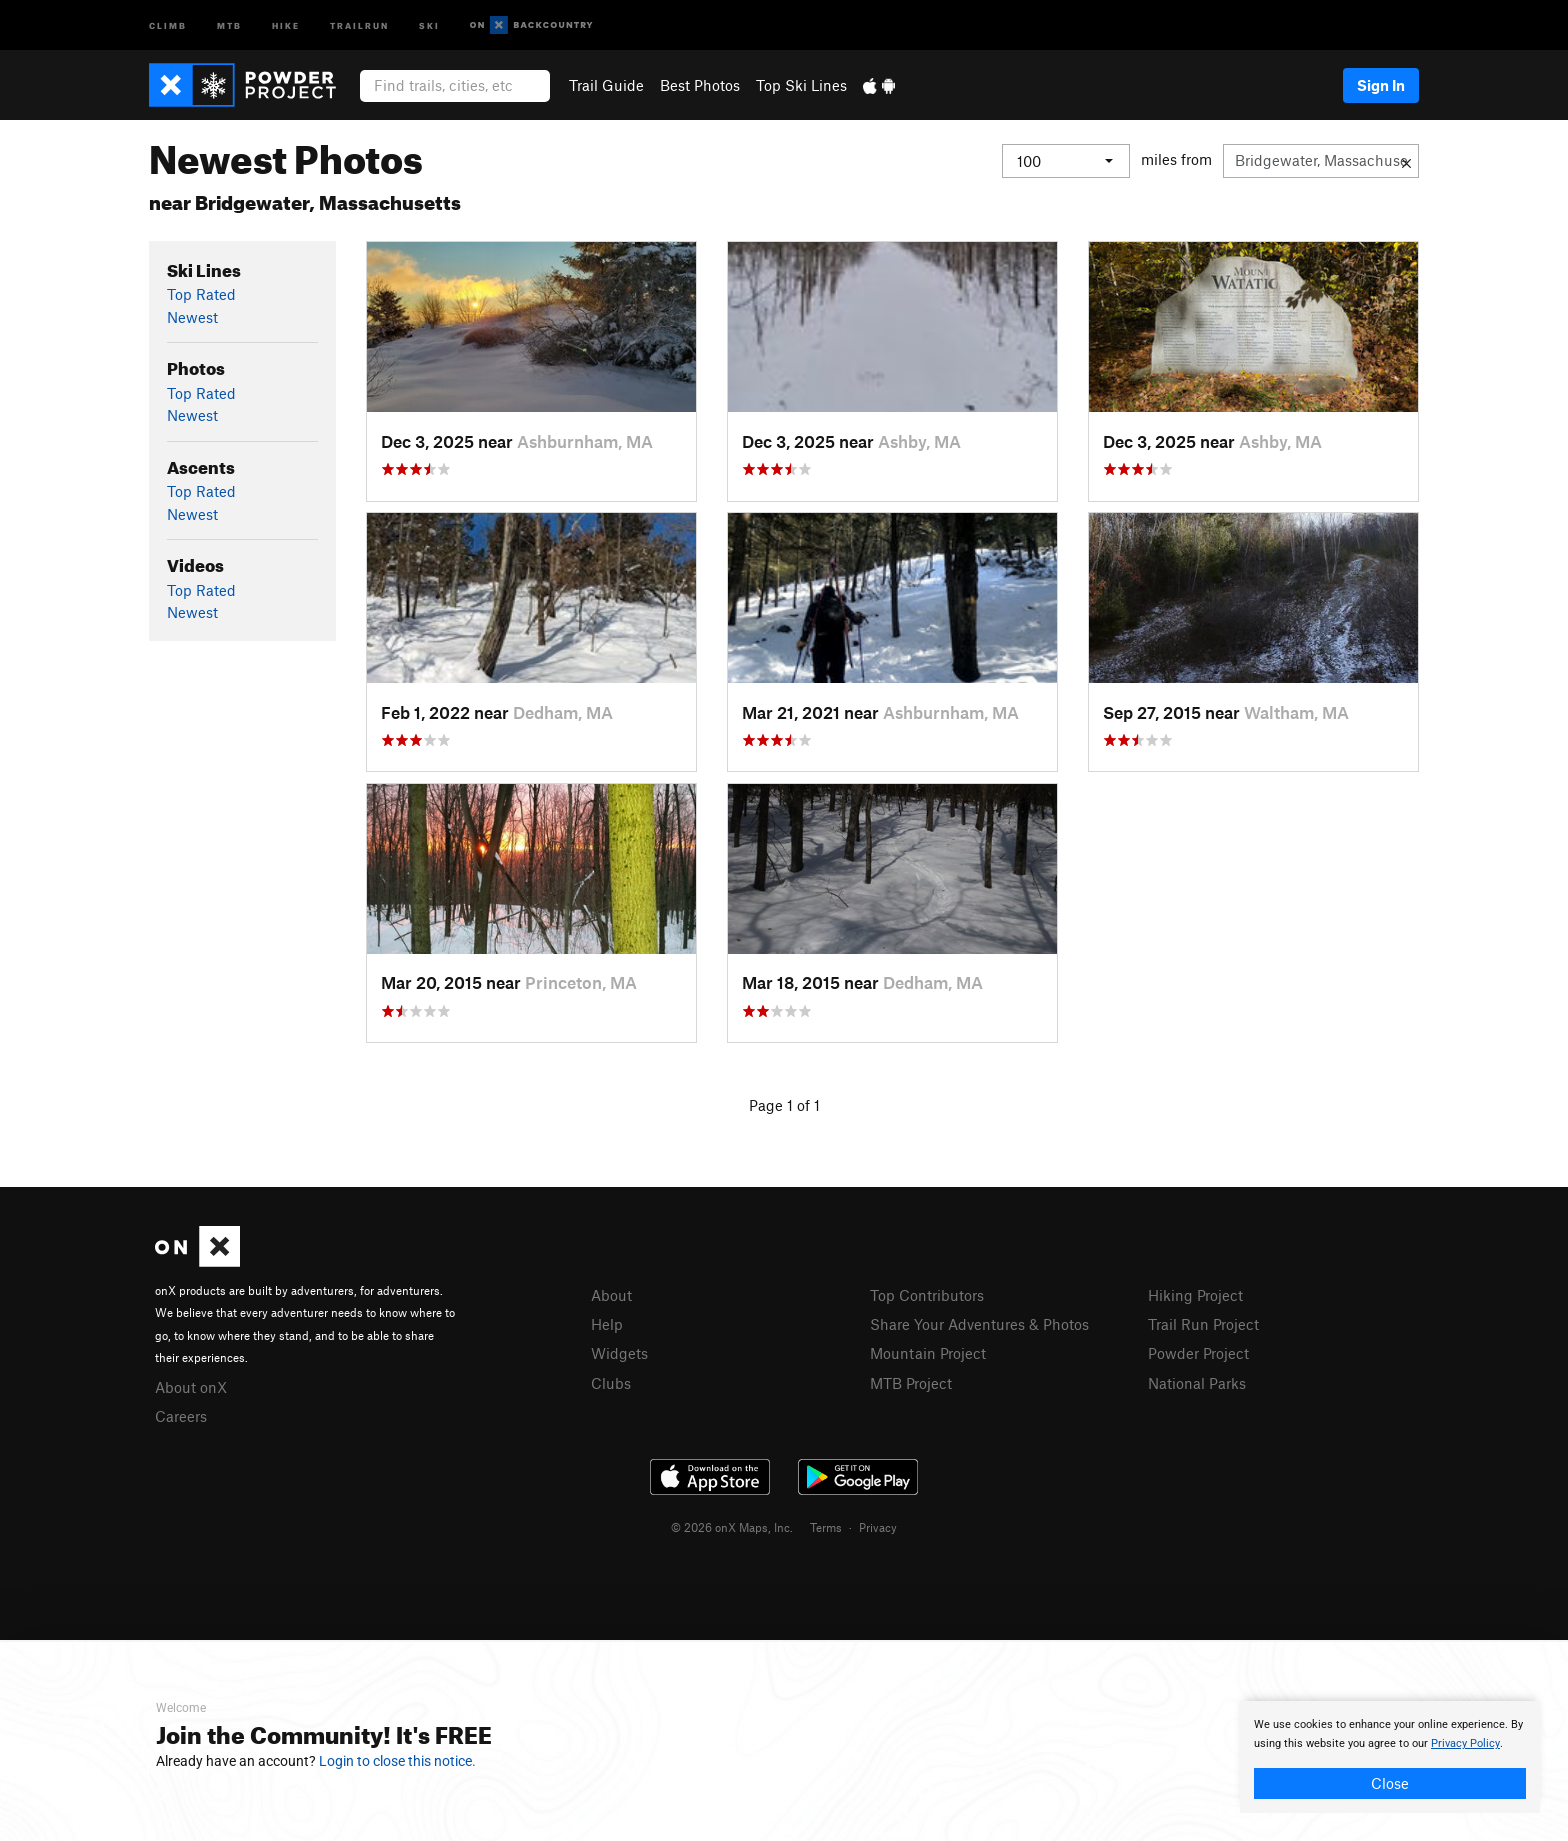  Describe the element at coordinates (1390, 1783) in the screenshot. I see `Close` at that location.